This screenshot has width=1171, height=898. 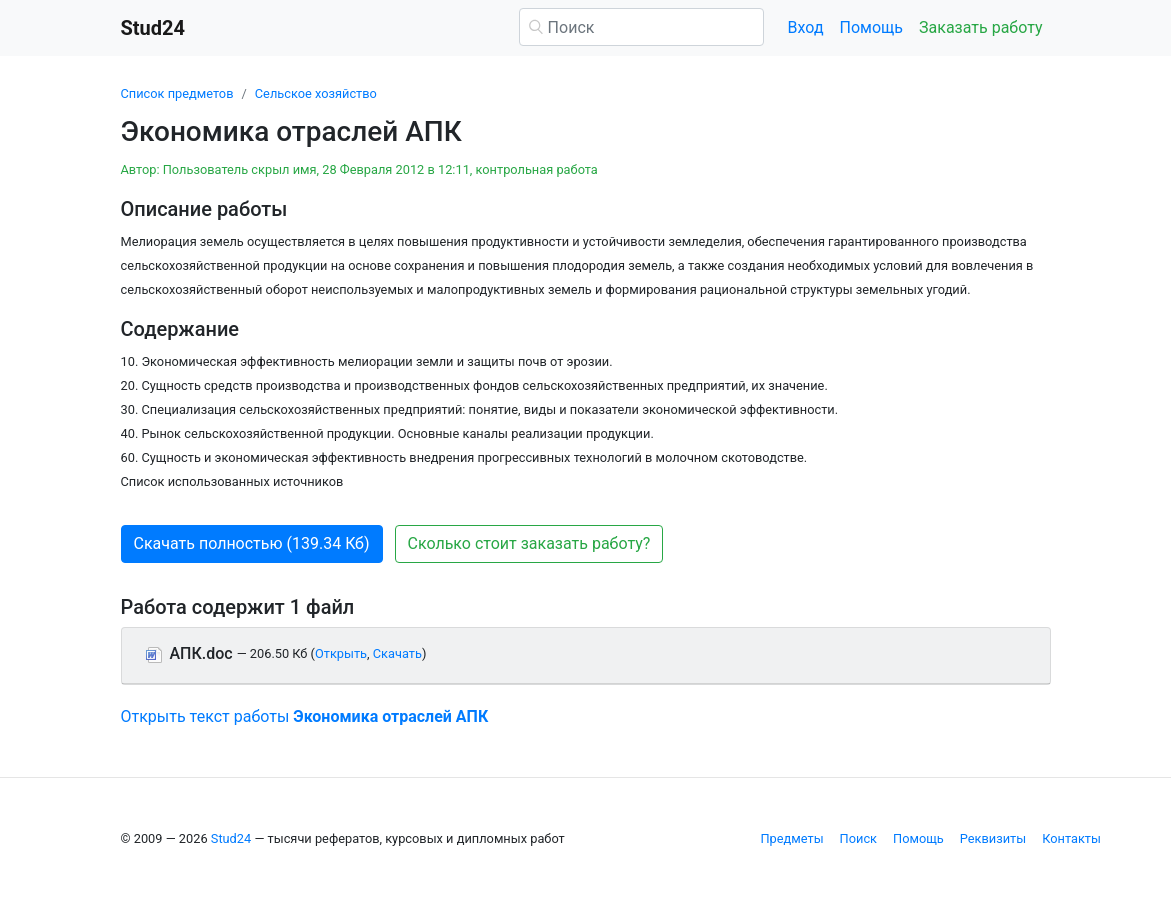 I want to click on Stud24, so click(x=231, y=838).